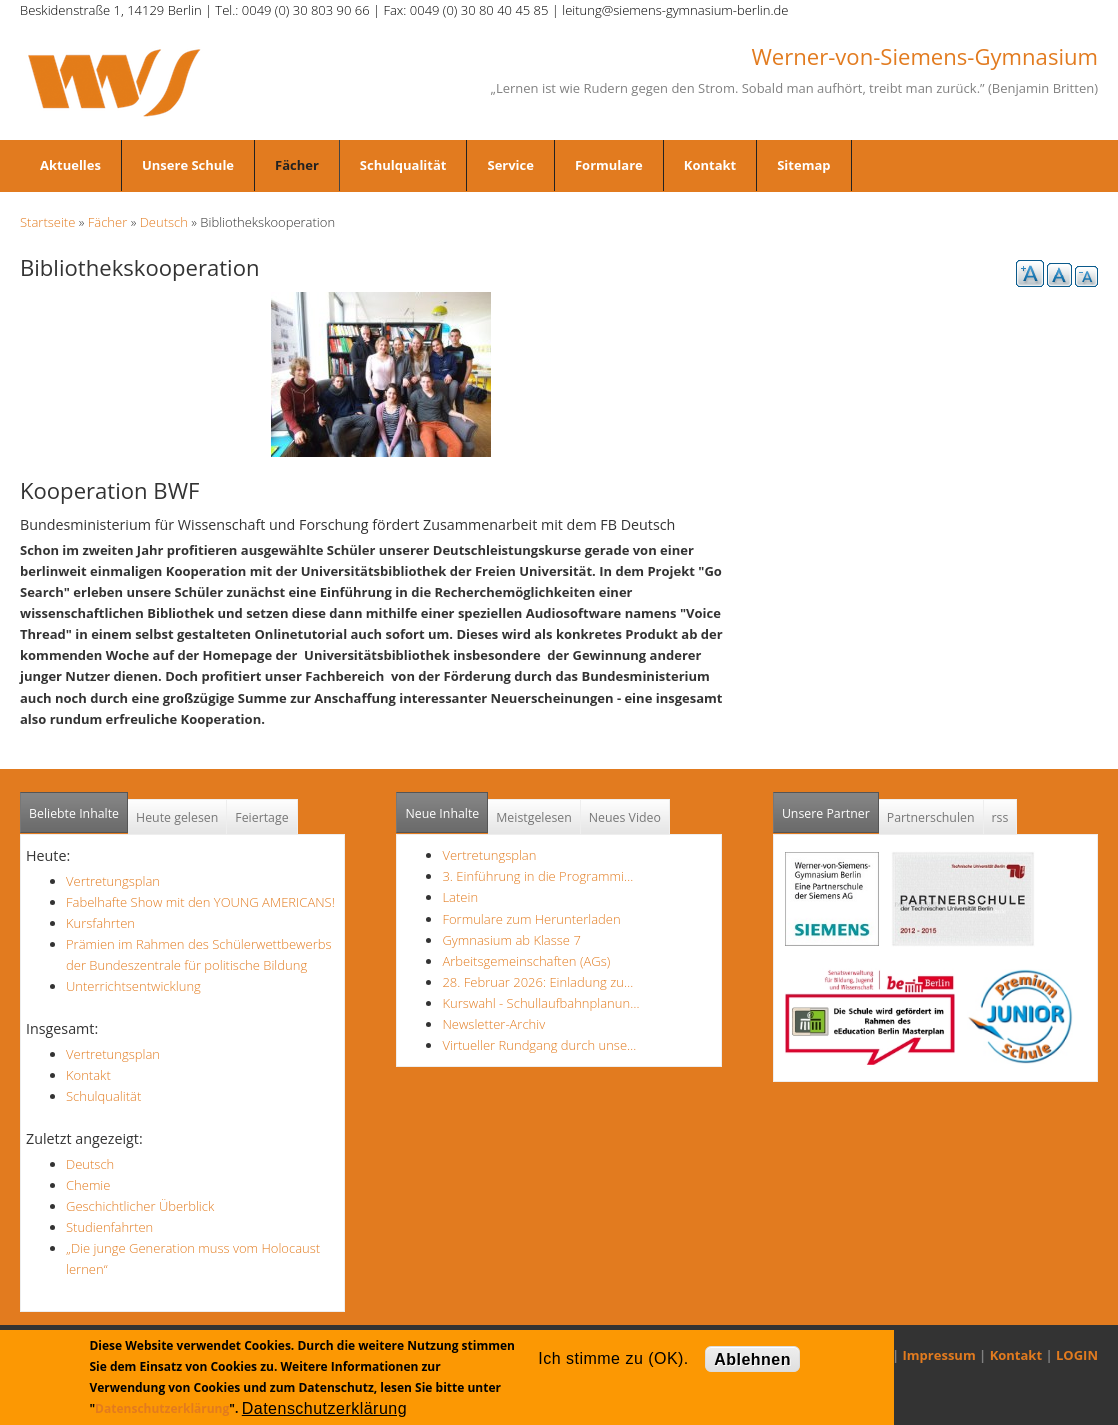 This screenshot has height=1425, width=1118. I want to click on Fabelhafte Show mit den YOUNG AMERICANS!, so click(200, 902).